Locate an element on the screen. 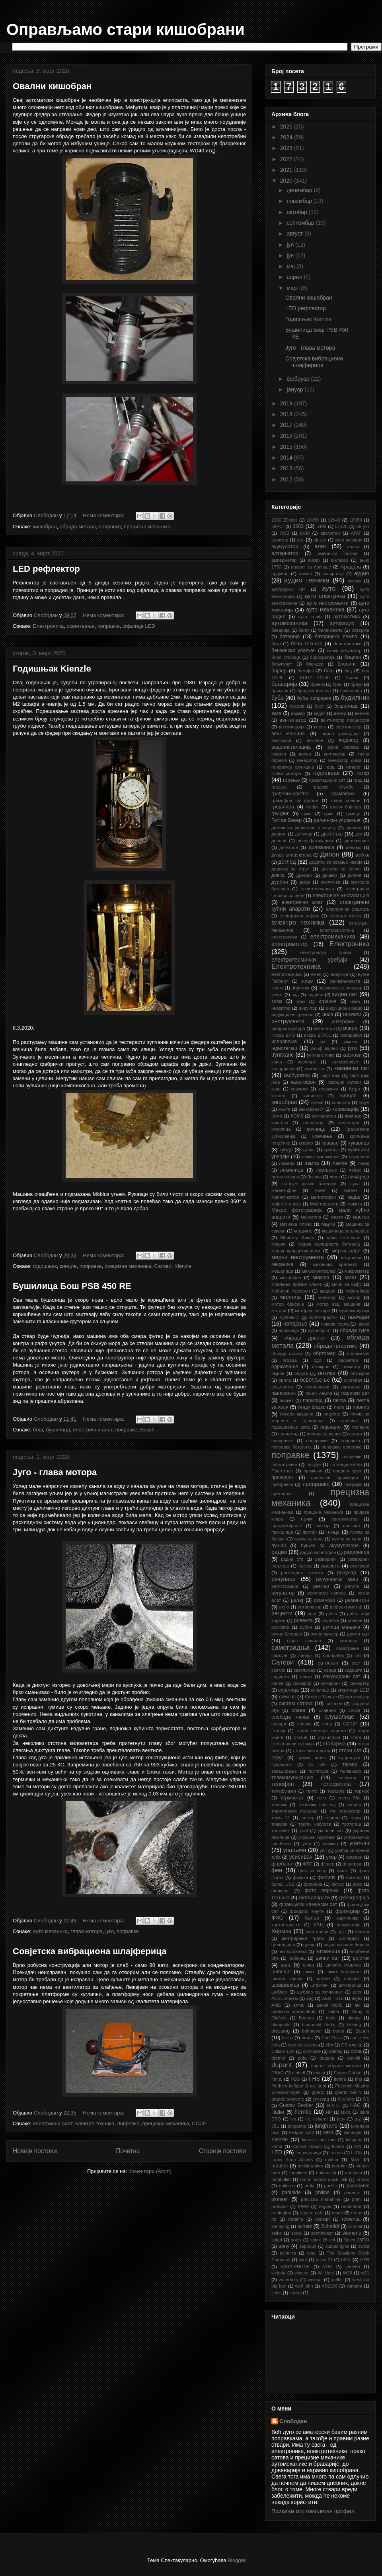  алати is located at coordinates (353, 546).